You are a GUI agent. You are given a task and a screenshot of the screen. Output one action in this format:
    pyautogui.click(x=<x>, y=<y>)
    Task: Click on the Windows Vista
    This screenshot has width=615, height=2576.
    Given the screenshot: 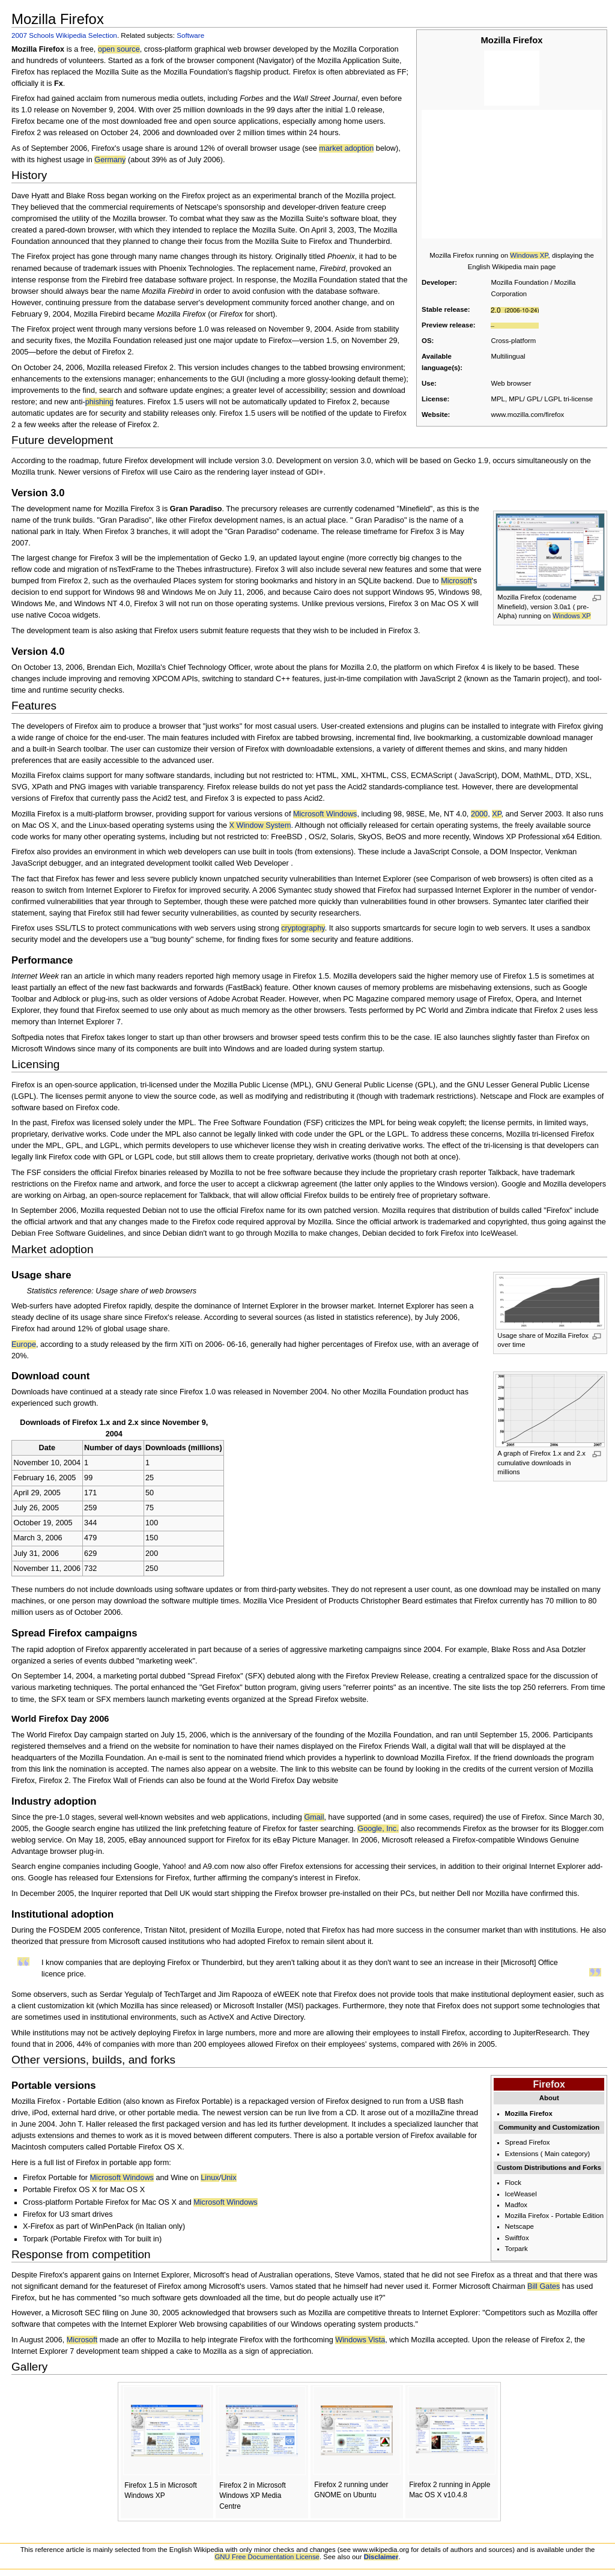 What is the action you would take?
    pyautogui.click(x=360, y=2340)
    